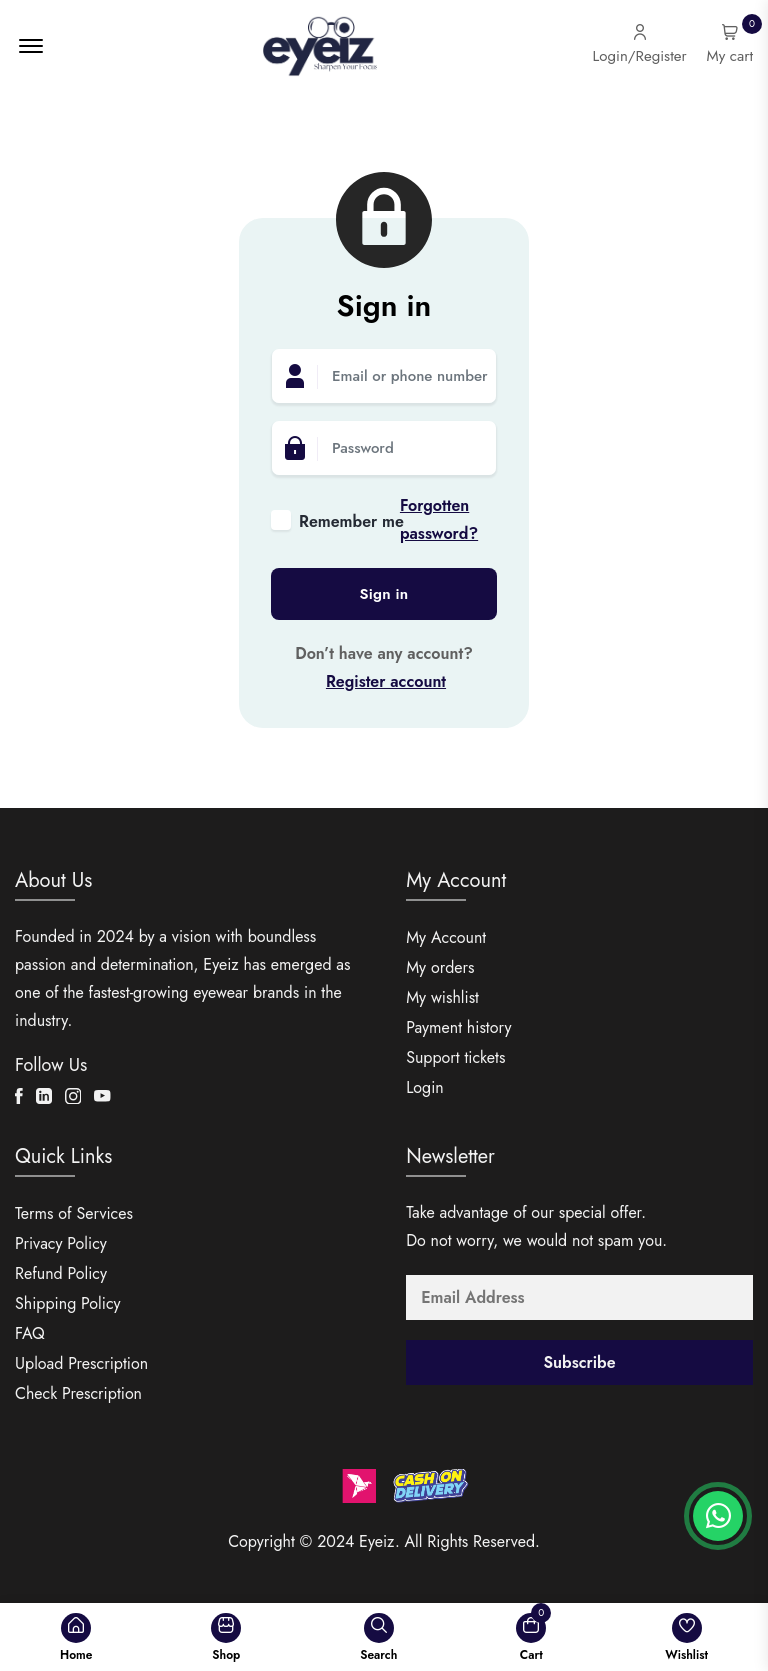 The image size is (768, 1671). I want to click on Register account, so click(386, 681).